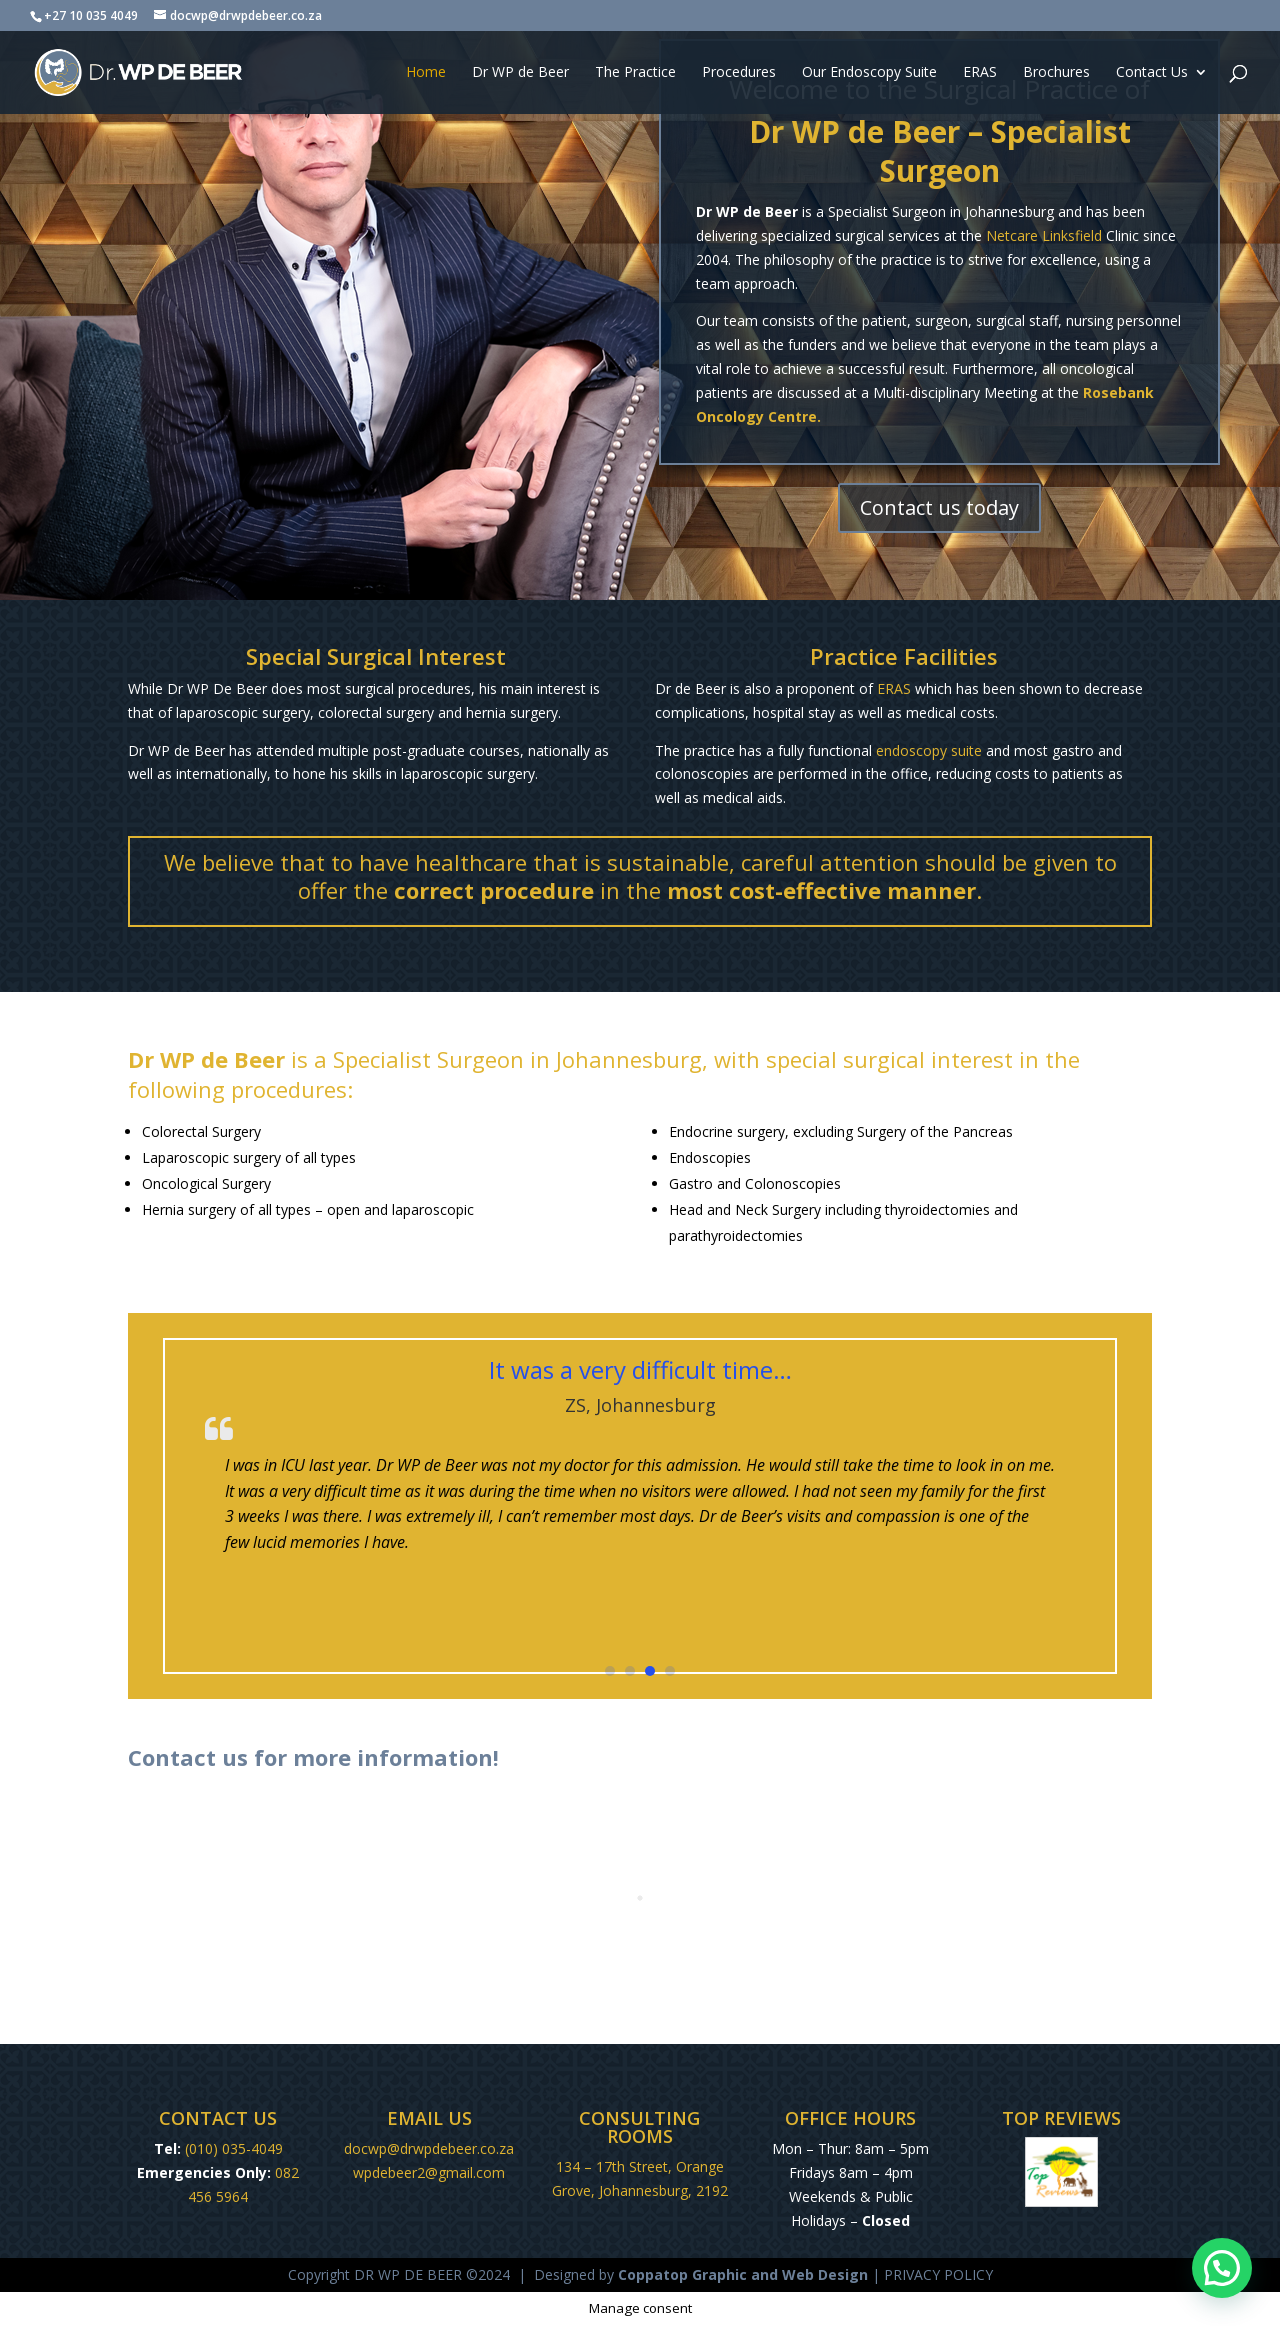 The image size is (1280, 2326). What do you see at coordinates (739, 73) in the screenshot?
I see `Procedures` at bounding box center [739, 73].